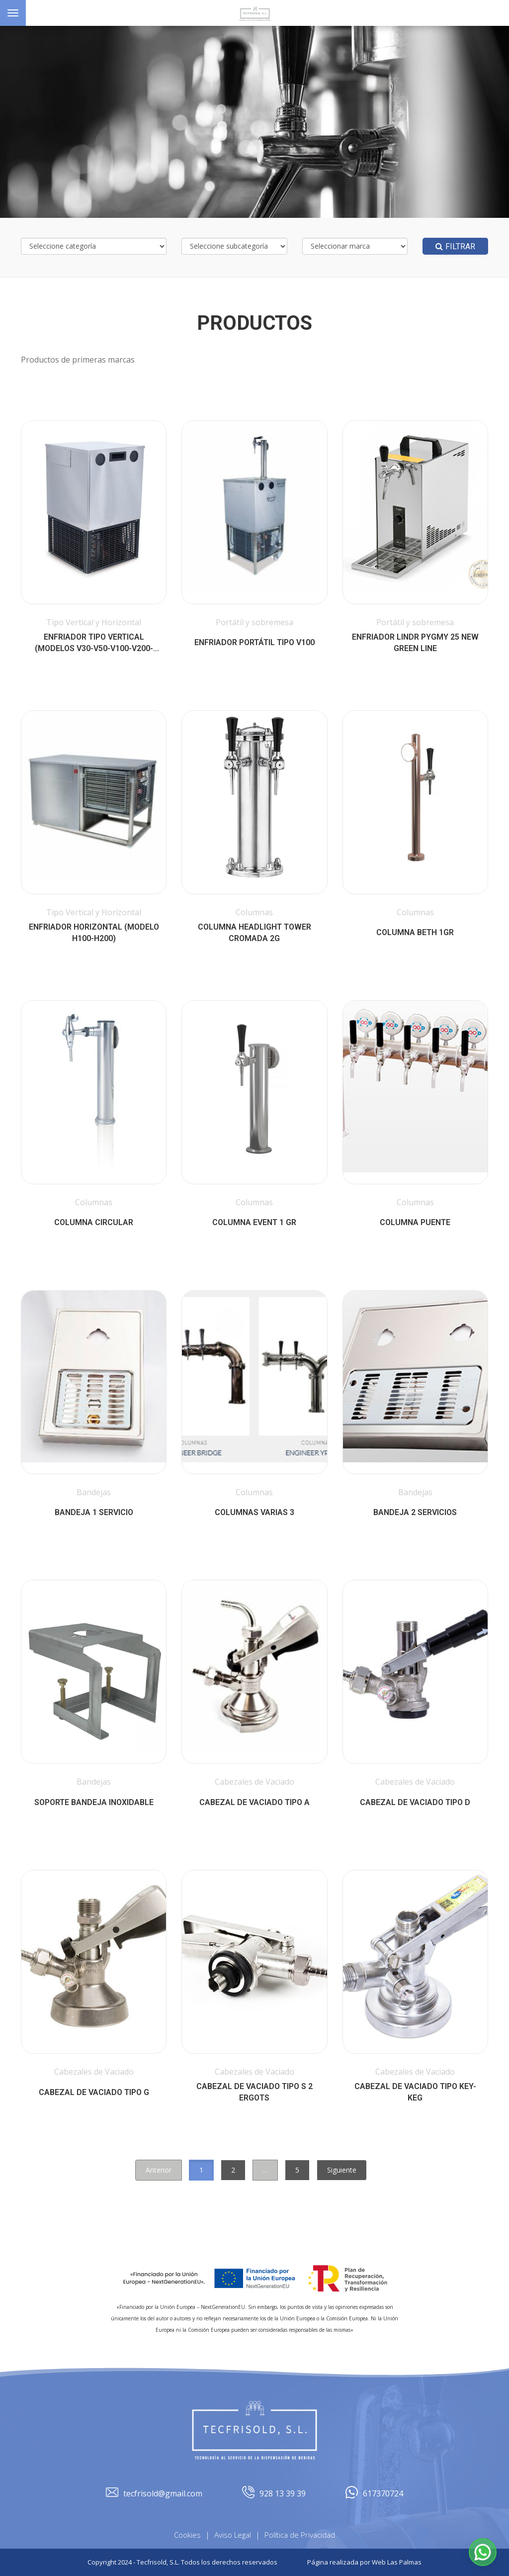 The height and width of the screenshot is (2576, 509). What do you see at coordinates (274, 2493) in the screenshot?
I see `928 13 39 39` at bounding box center [274, 2493].